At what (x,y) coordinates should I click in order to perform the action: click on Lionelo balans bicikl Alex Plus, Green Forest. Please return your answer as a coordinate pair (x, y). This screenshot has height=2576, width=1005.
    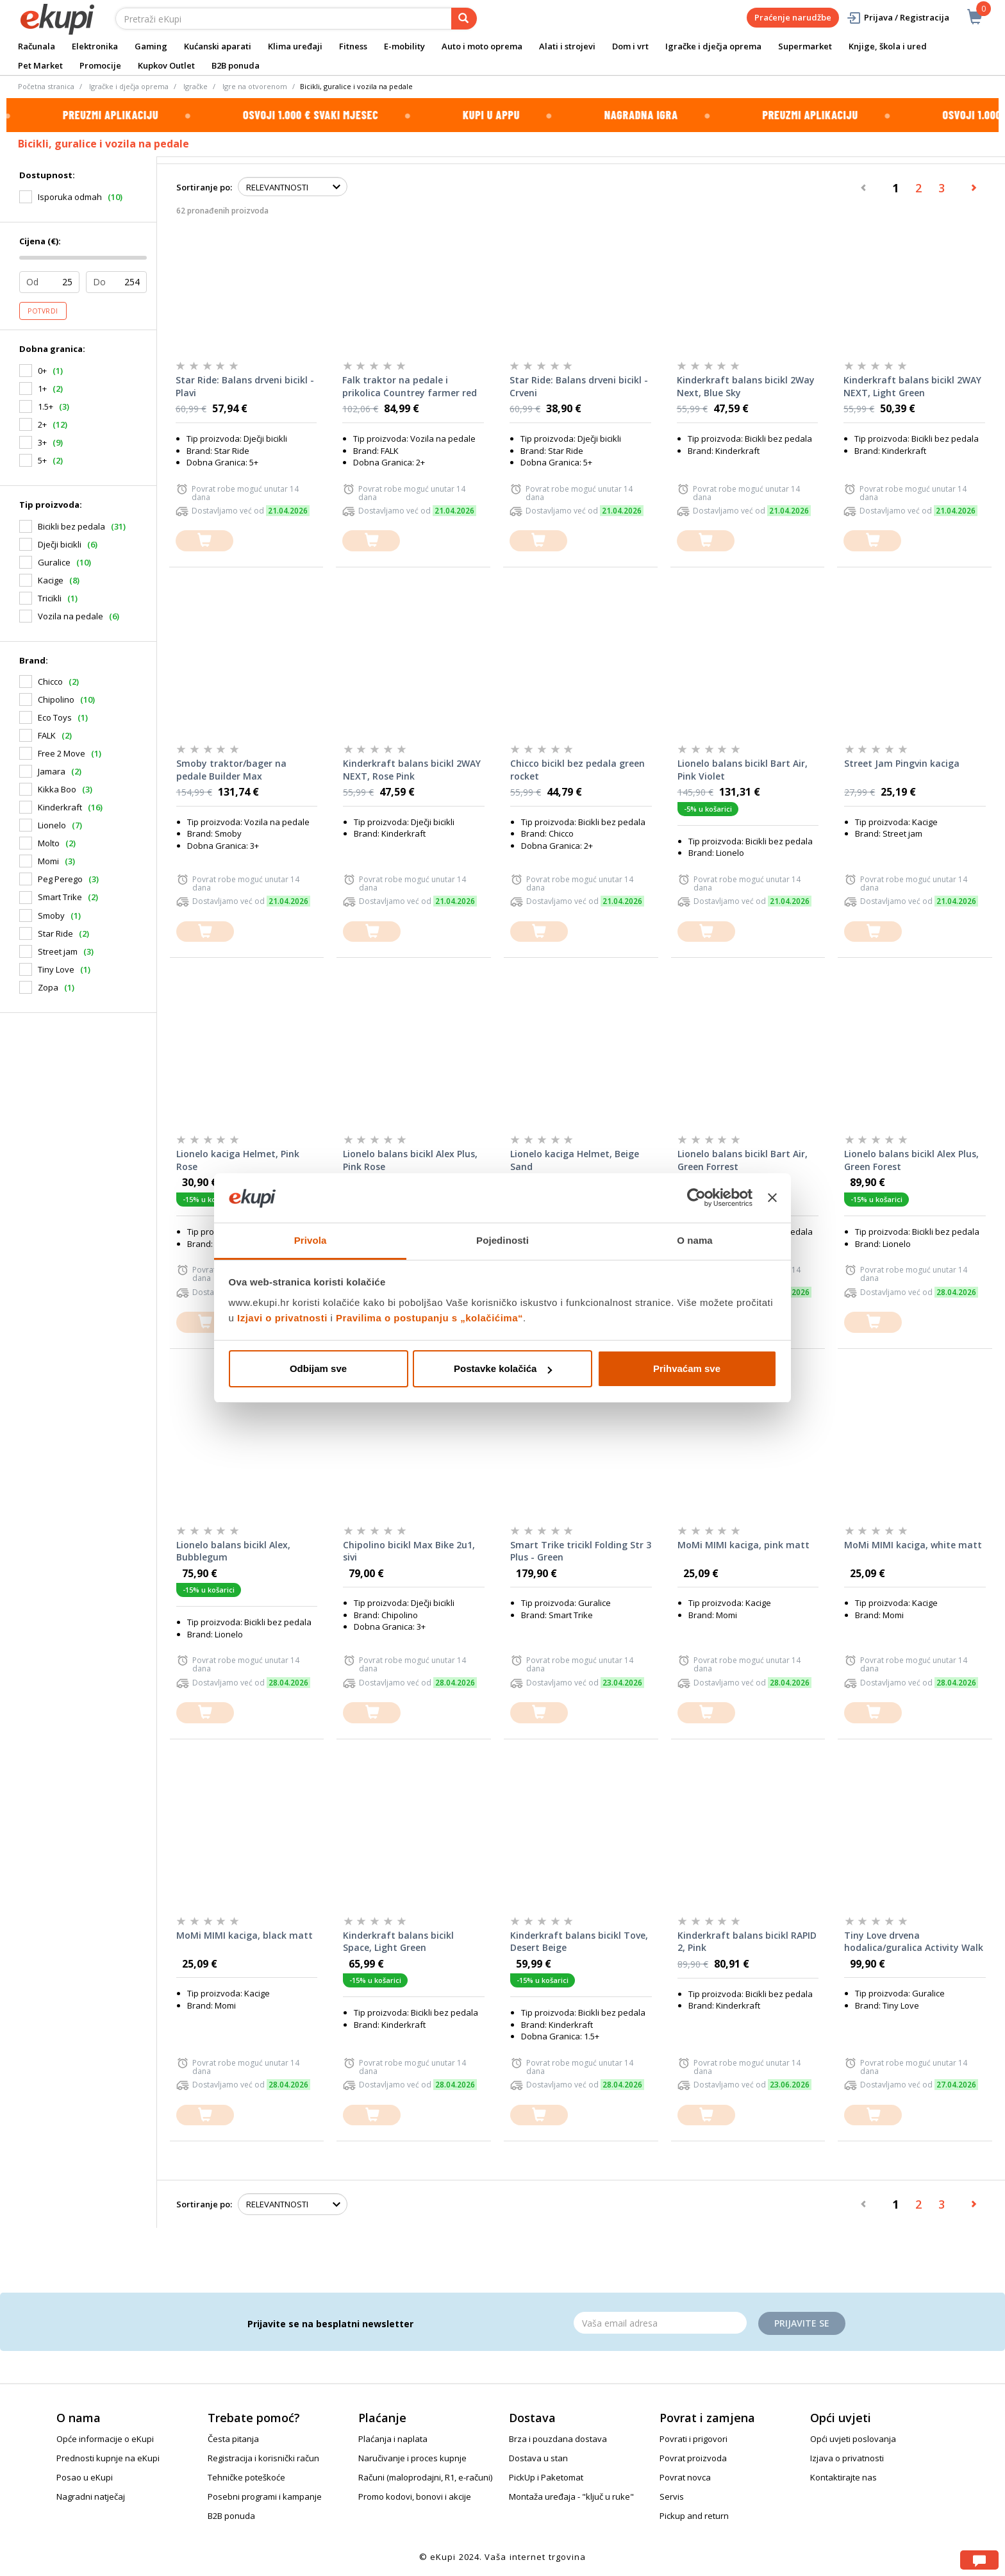
    Looking at the image, I should click on (911, 1160).